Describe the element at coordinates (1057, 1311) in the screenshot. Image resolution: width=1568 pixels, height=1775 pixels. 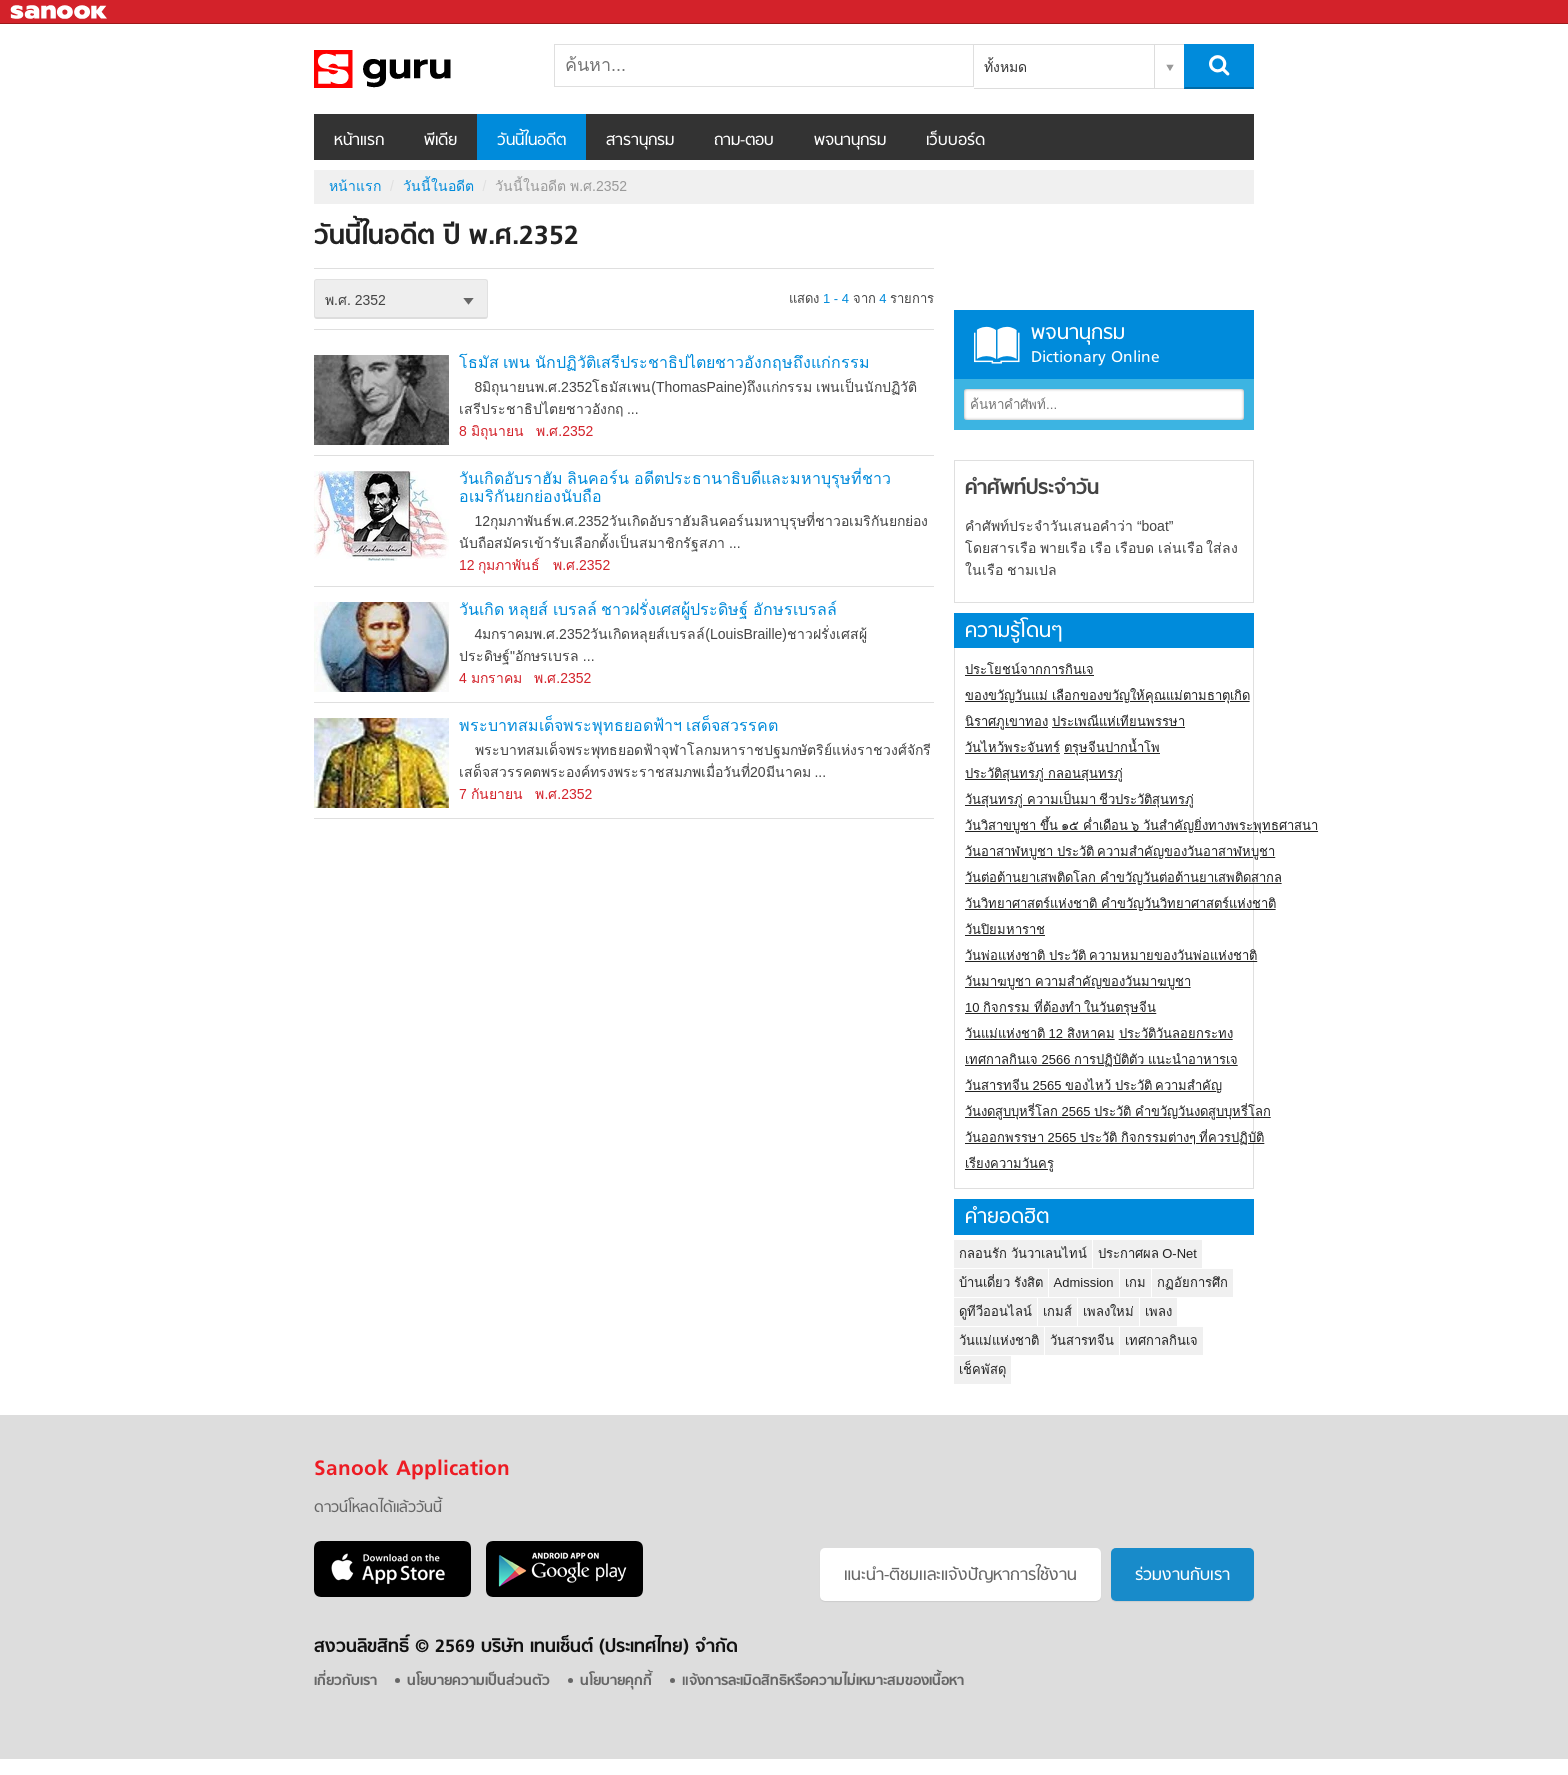
I see `เกมส์` at that location.